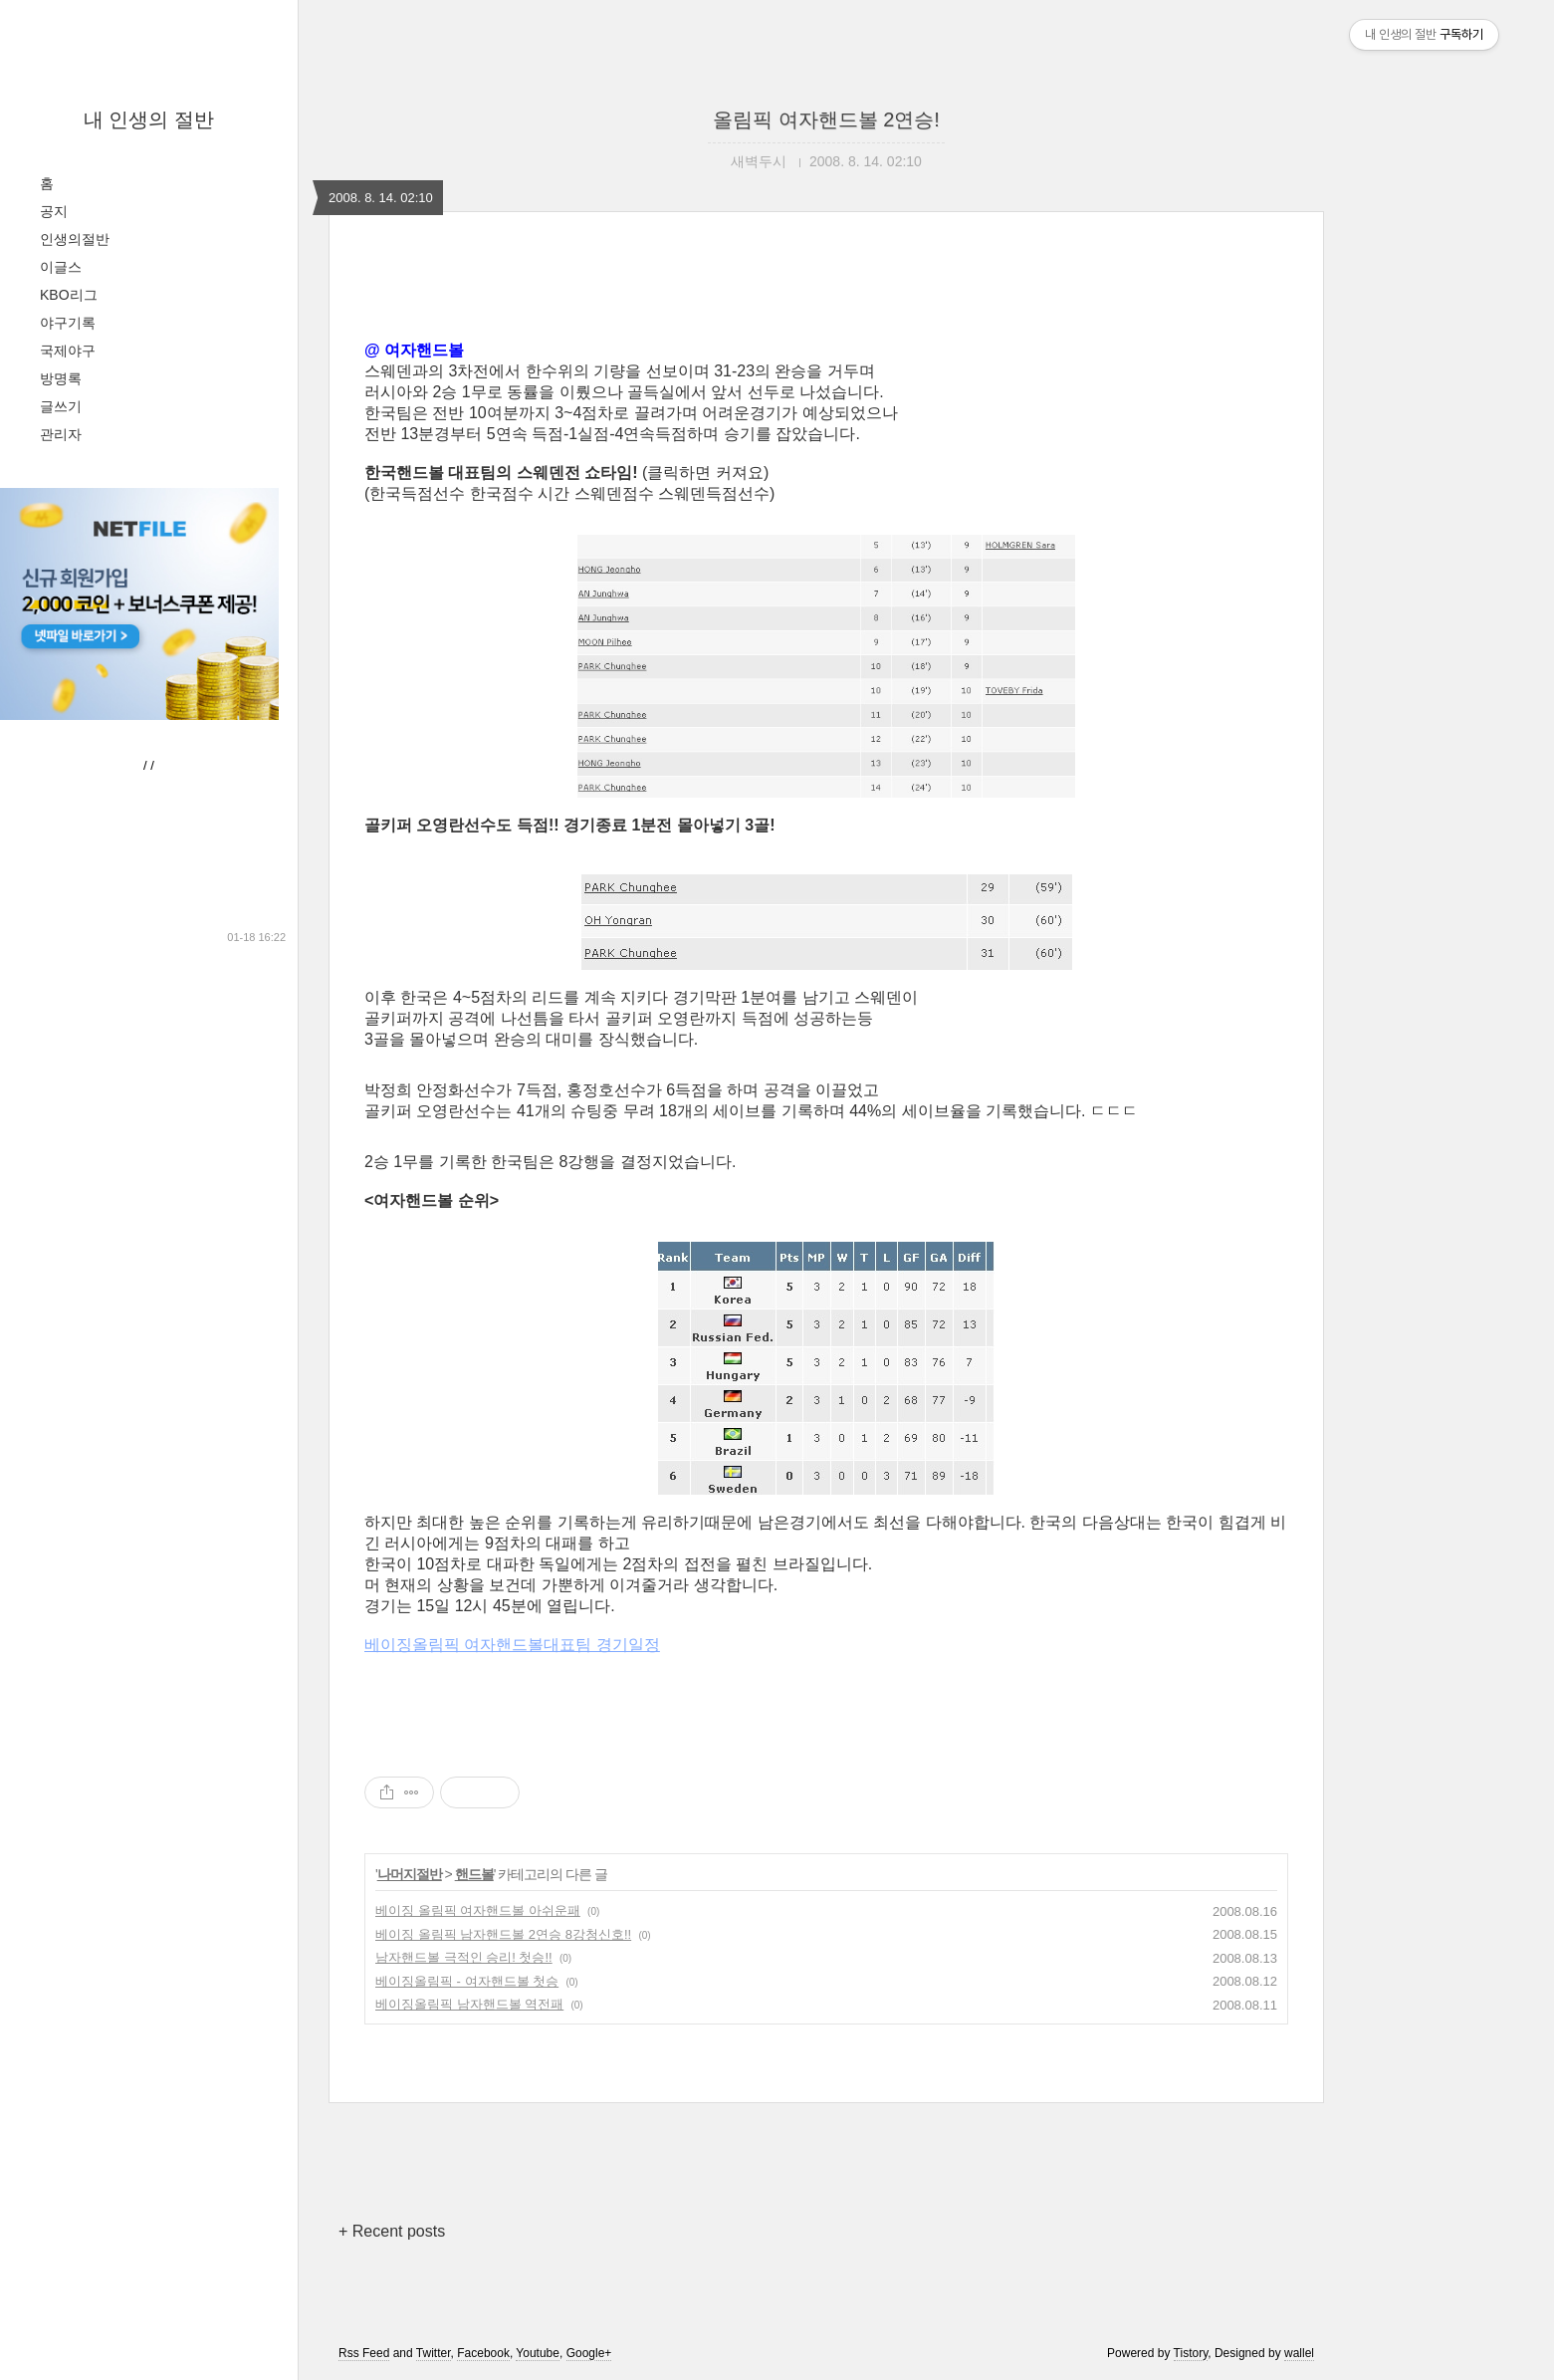 The height and width of the screenshot is (2380, 1554). What do you see at coordinates (61, 406) in the screenshot?
I see `글쓰기` at bounding box center [61, 406].